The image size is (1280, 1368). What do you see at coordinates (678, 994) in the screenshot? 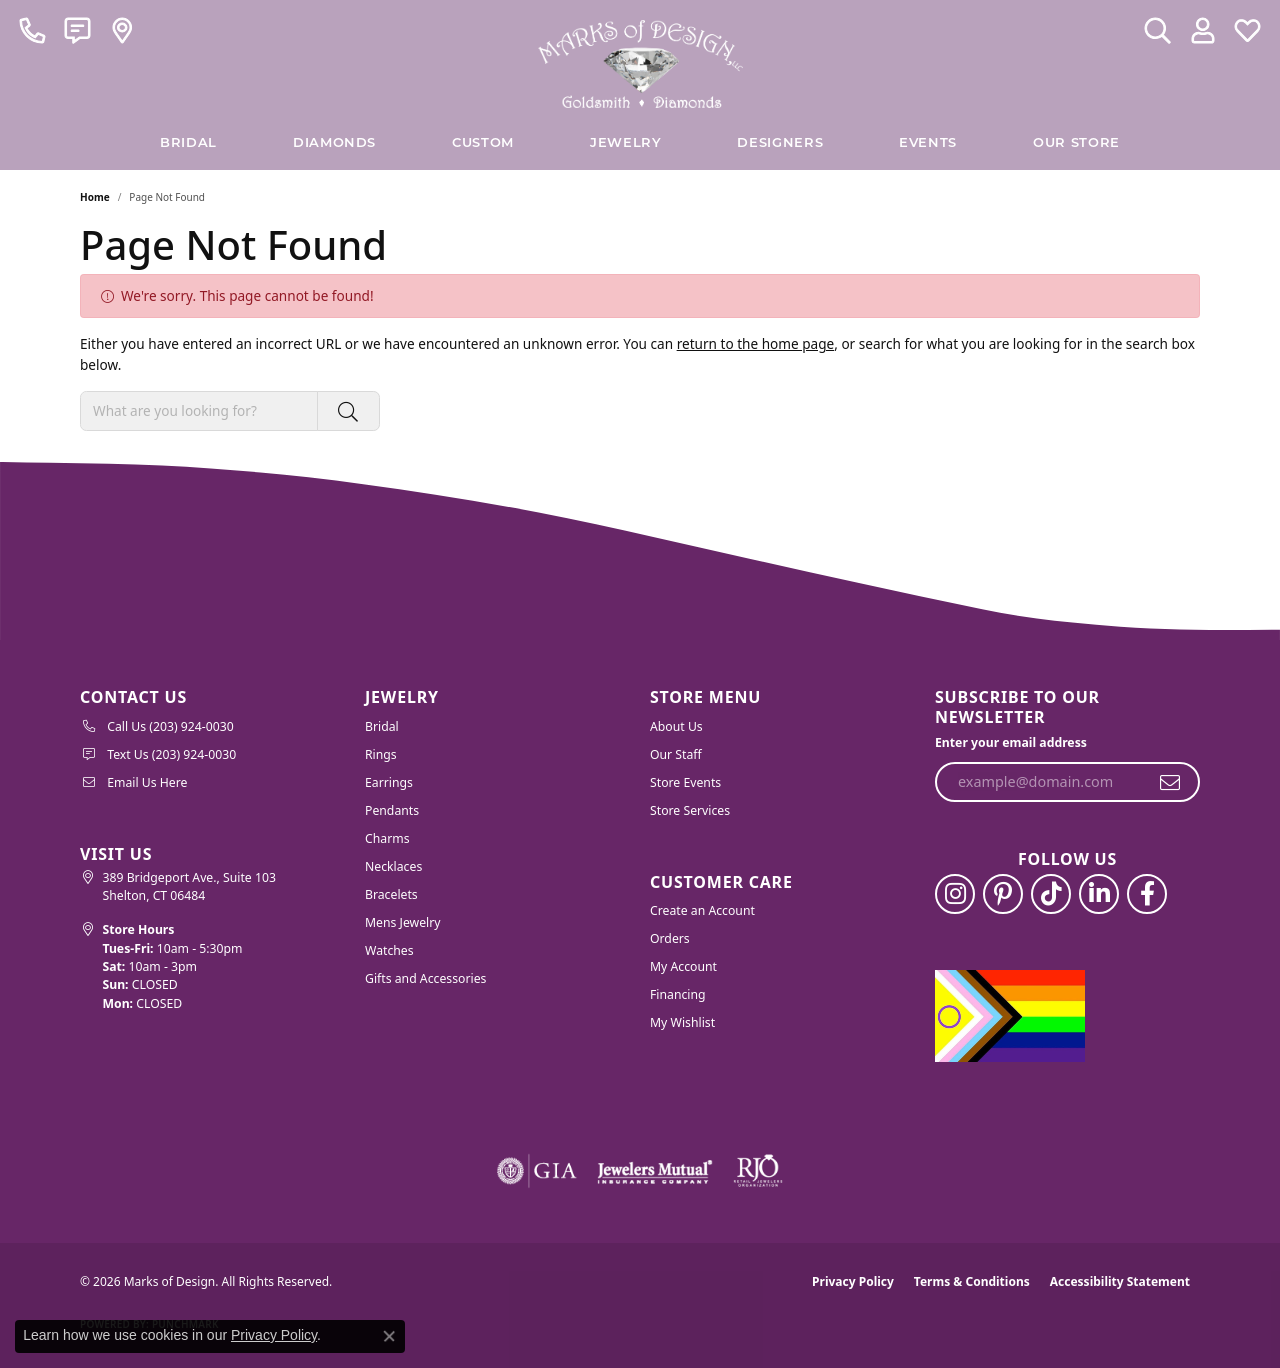
I see `Financing` at bounding box center [678, 994].